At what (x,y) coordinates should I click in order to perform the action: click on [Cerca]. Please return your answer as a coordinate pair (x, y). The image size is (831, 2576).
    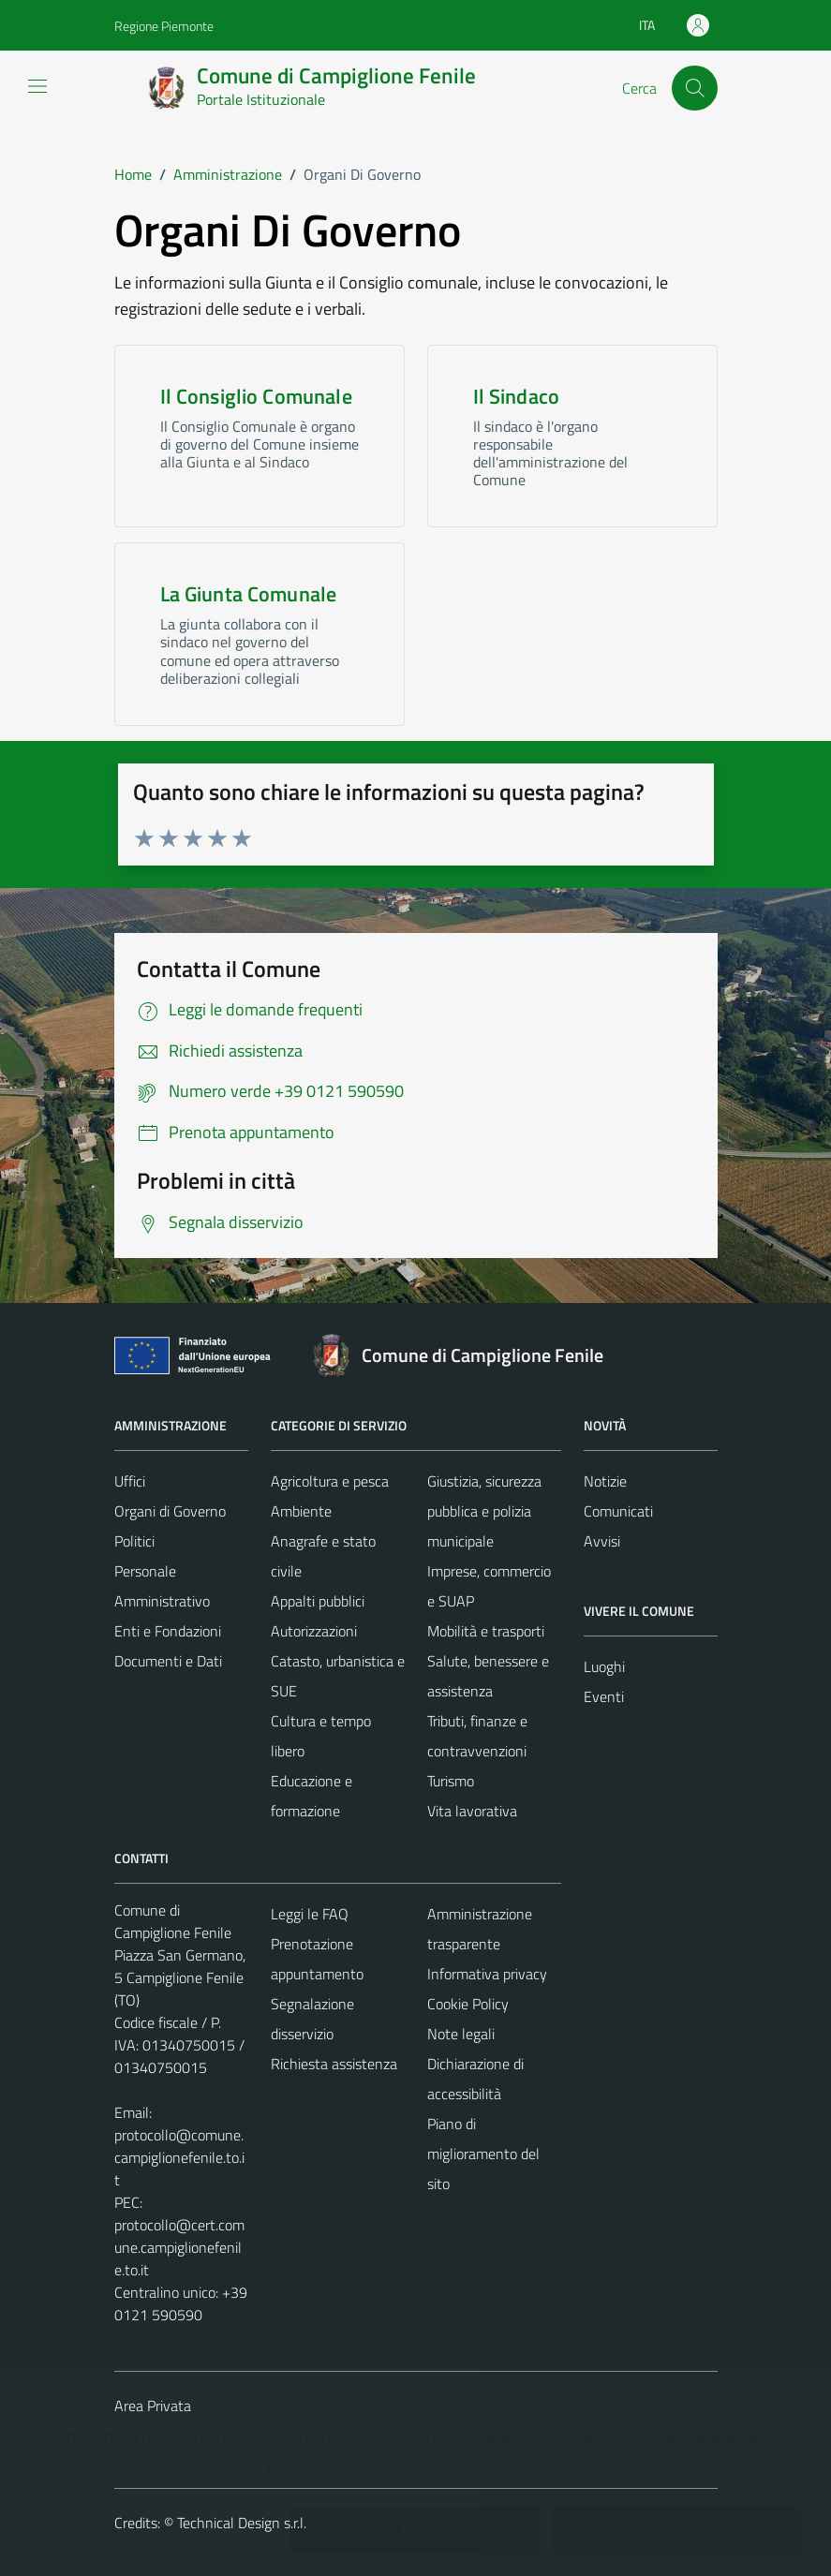
    Looking at the image, I should click on (694, 88).